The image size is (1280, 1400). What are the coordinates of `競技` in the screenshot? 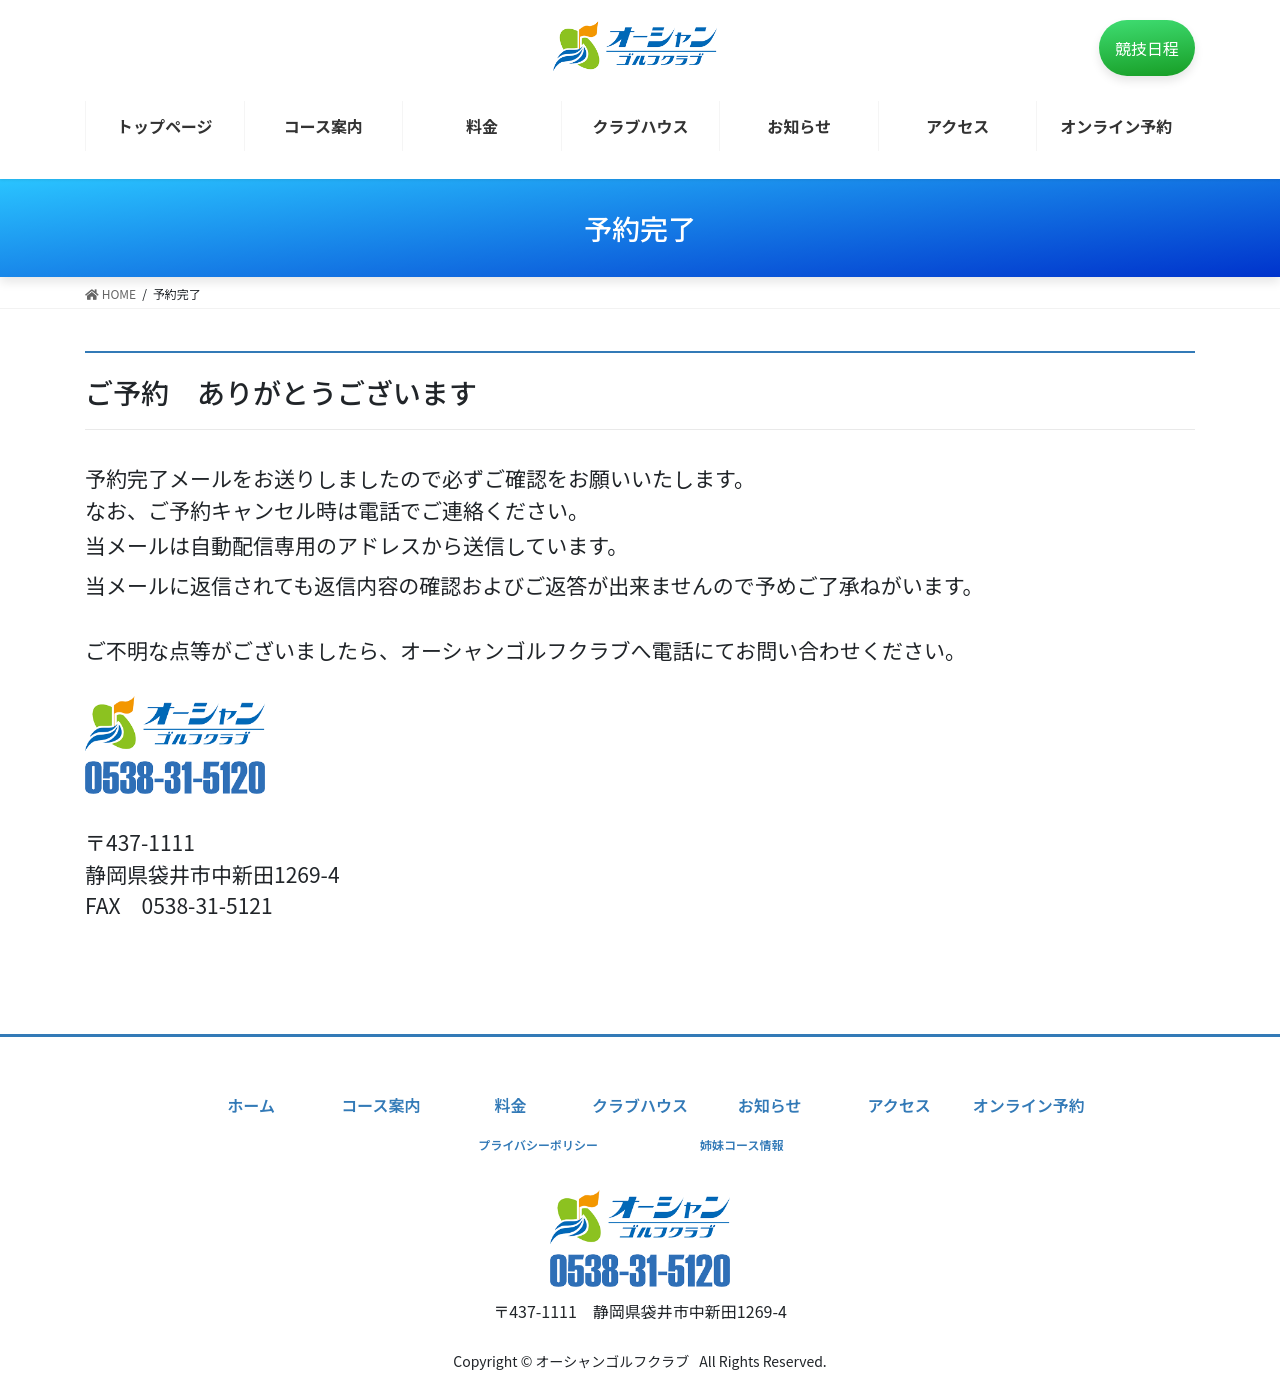 It's located at (1147, 48).